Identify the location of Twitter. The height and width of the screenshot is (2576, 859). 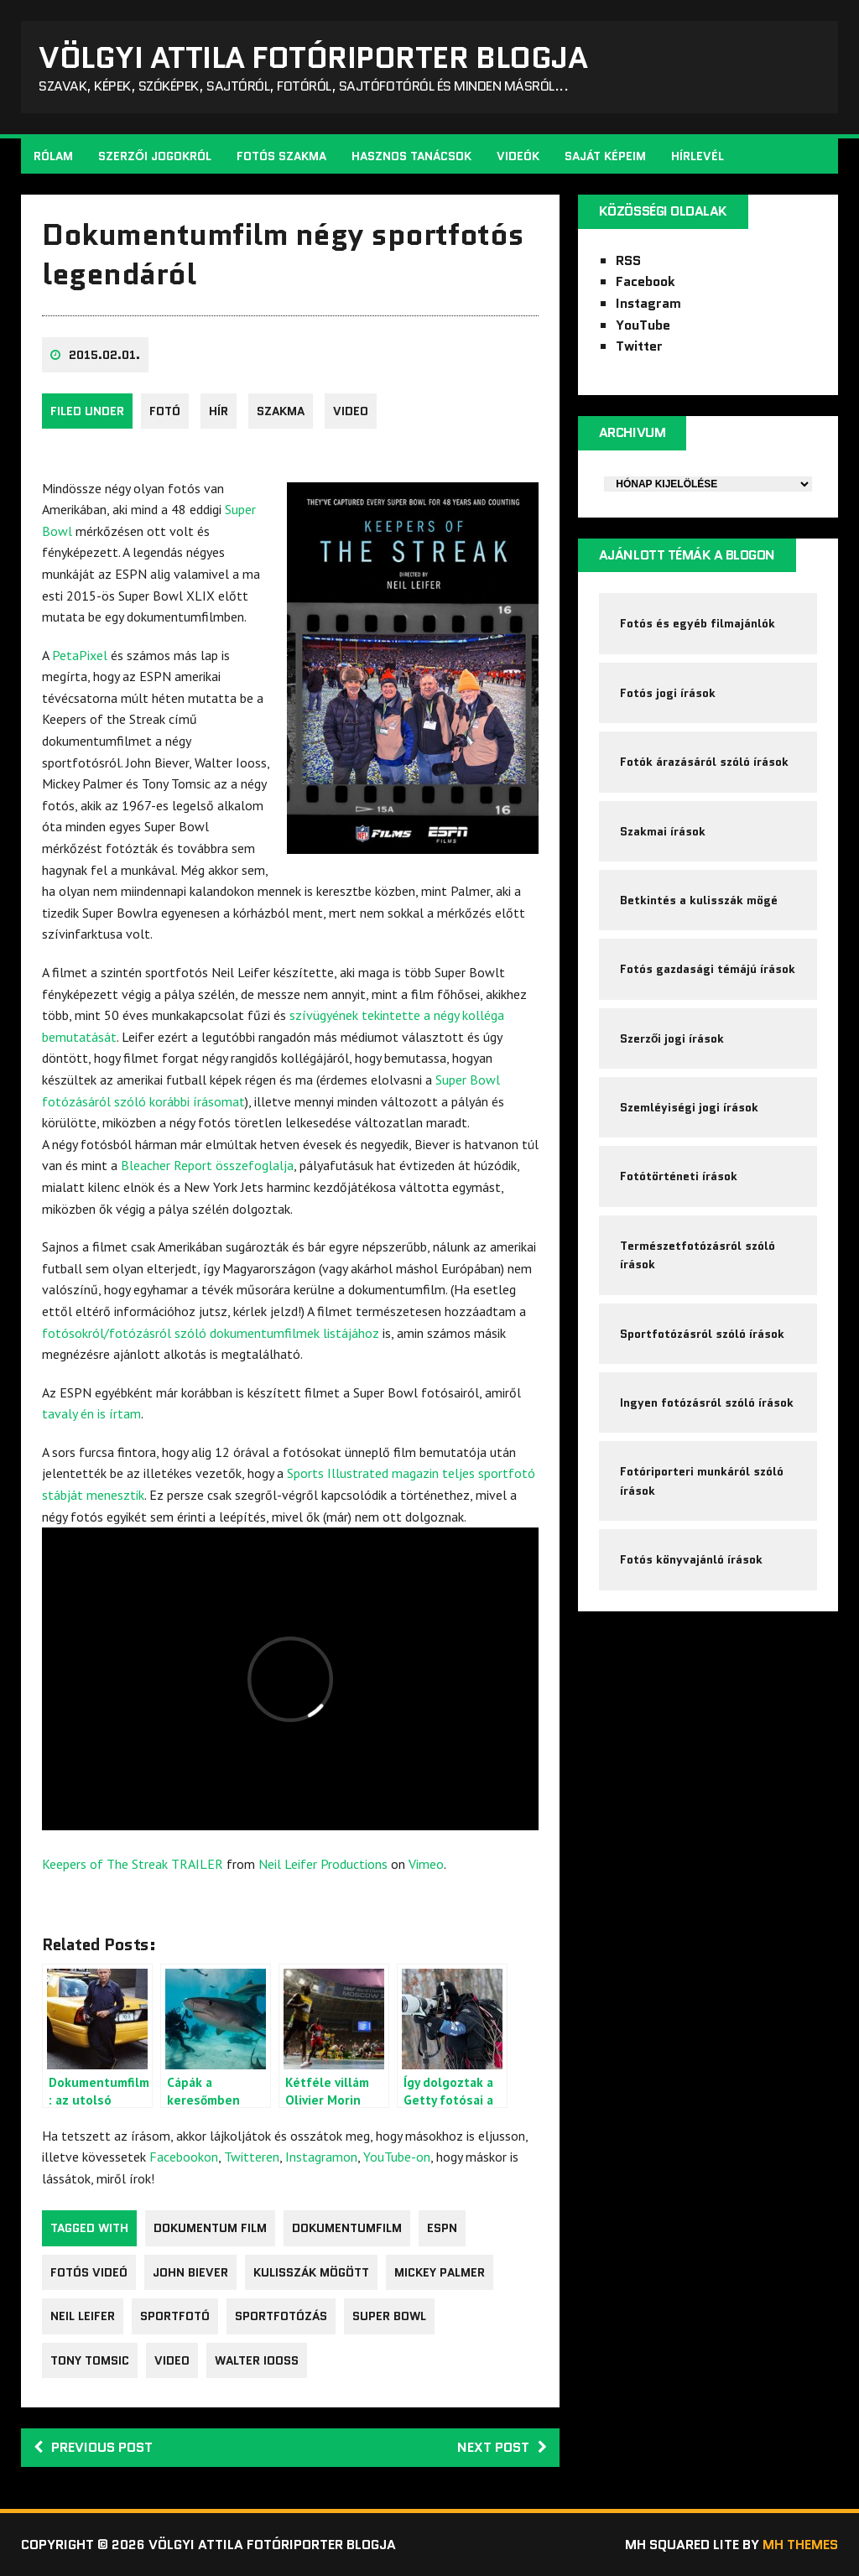
(639, 346).